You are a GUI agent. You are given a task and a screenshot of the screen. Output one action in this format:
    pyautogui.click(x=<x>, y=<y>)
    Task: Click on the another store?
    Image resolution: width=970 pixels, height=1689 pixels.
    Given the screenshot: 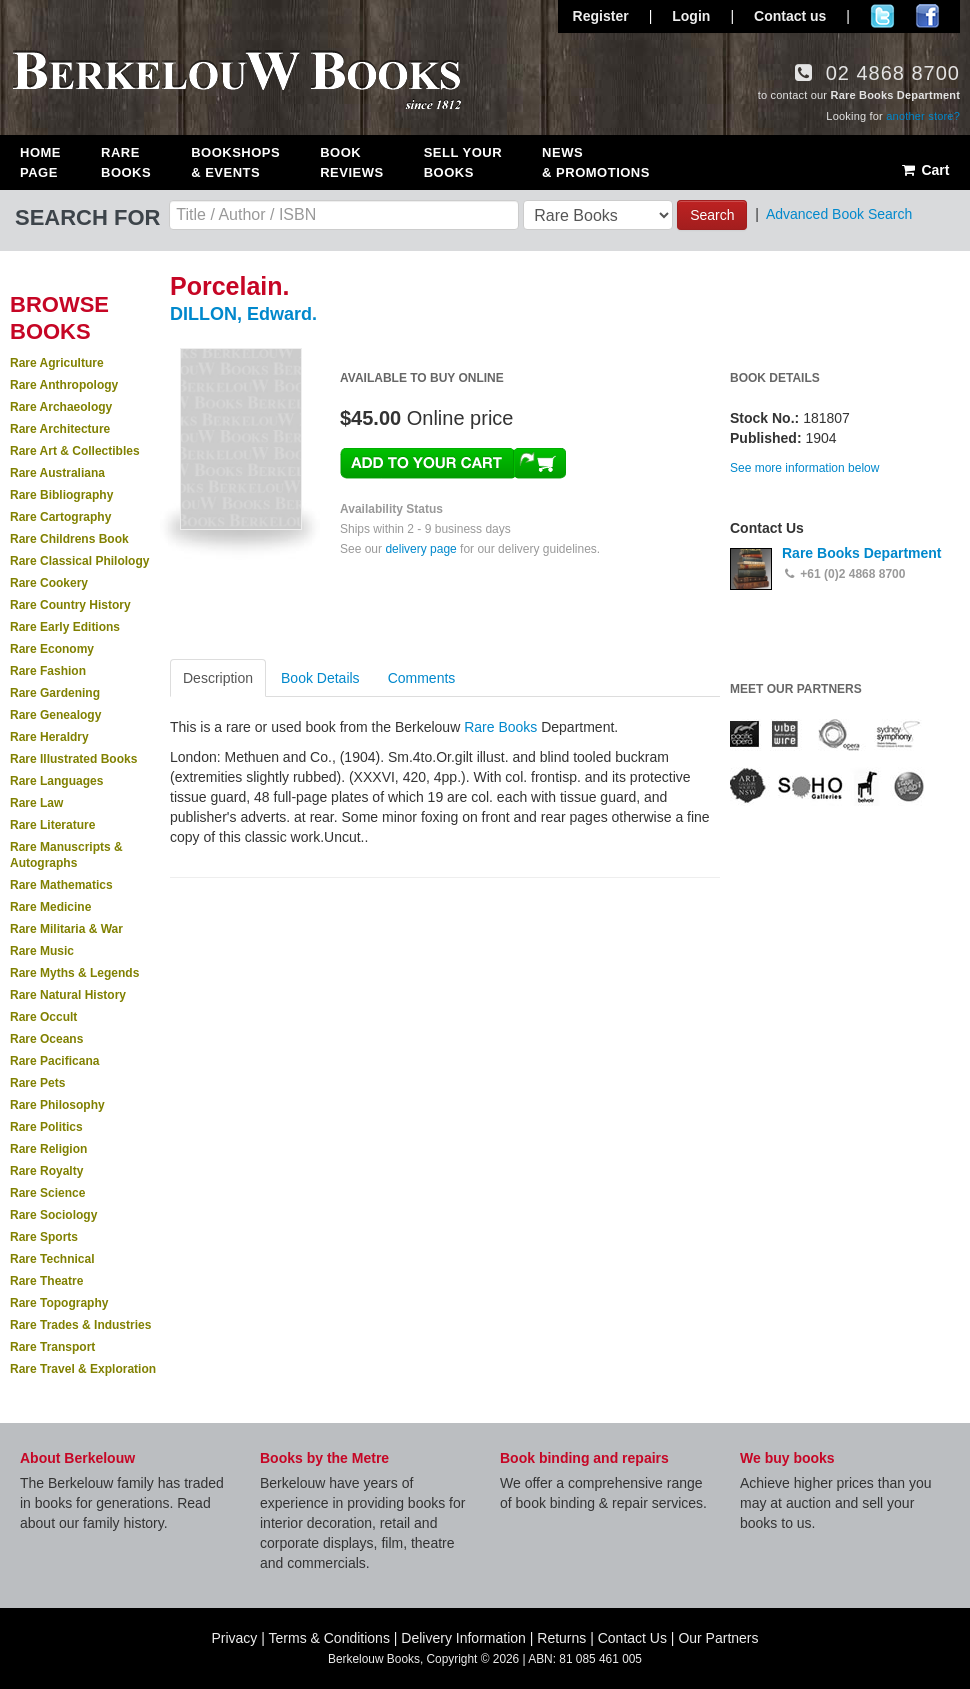 What is the action you would take?
    pyautogui.click(x=923, y=116)
    